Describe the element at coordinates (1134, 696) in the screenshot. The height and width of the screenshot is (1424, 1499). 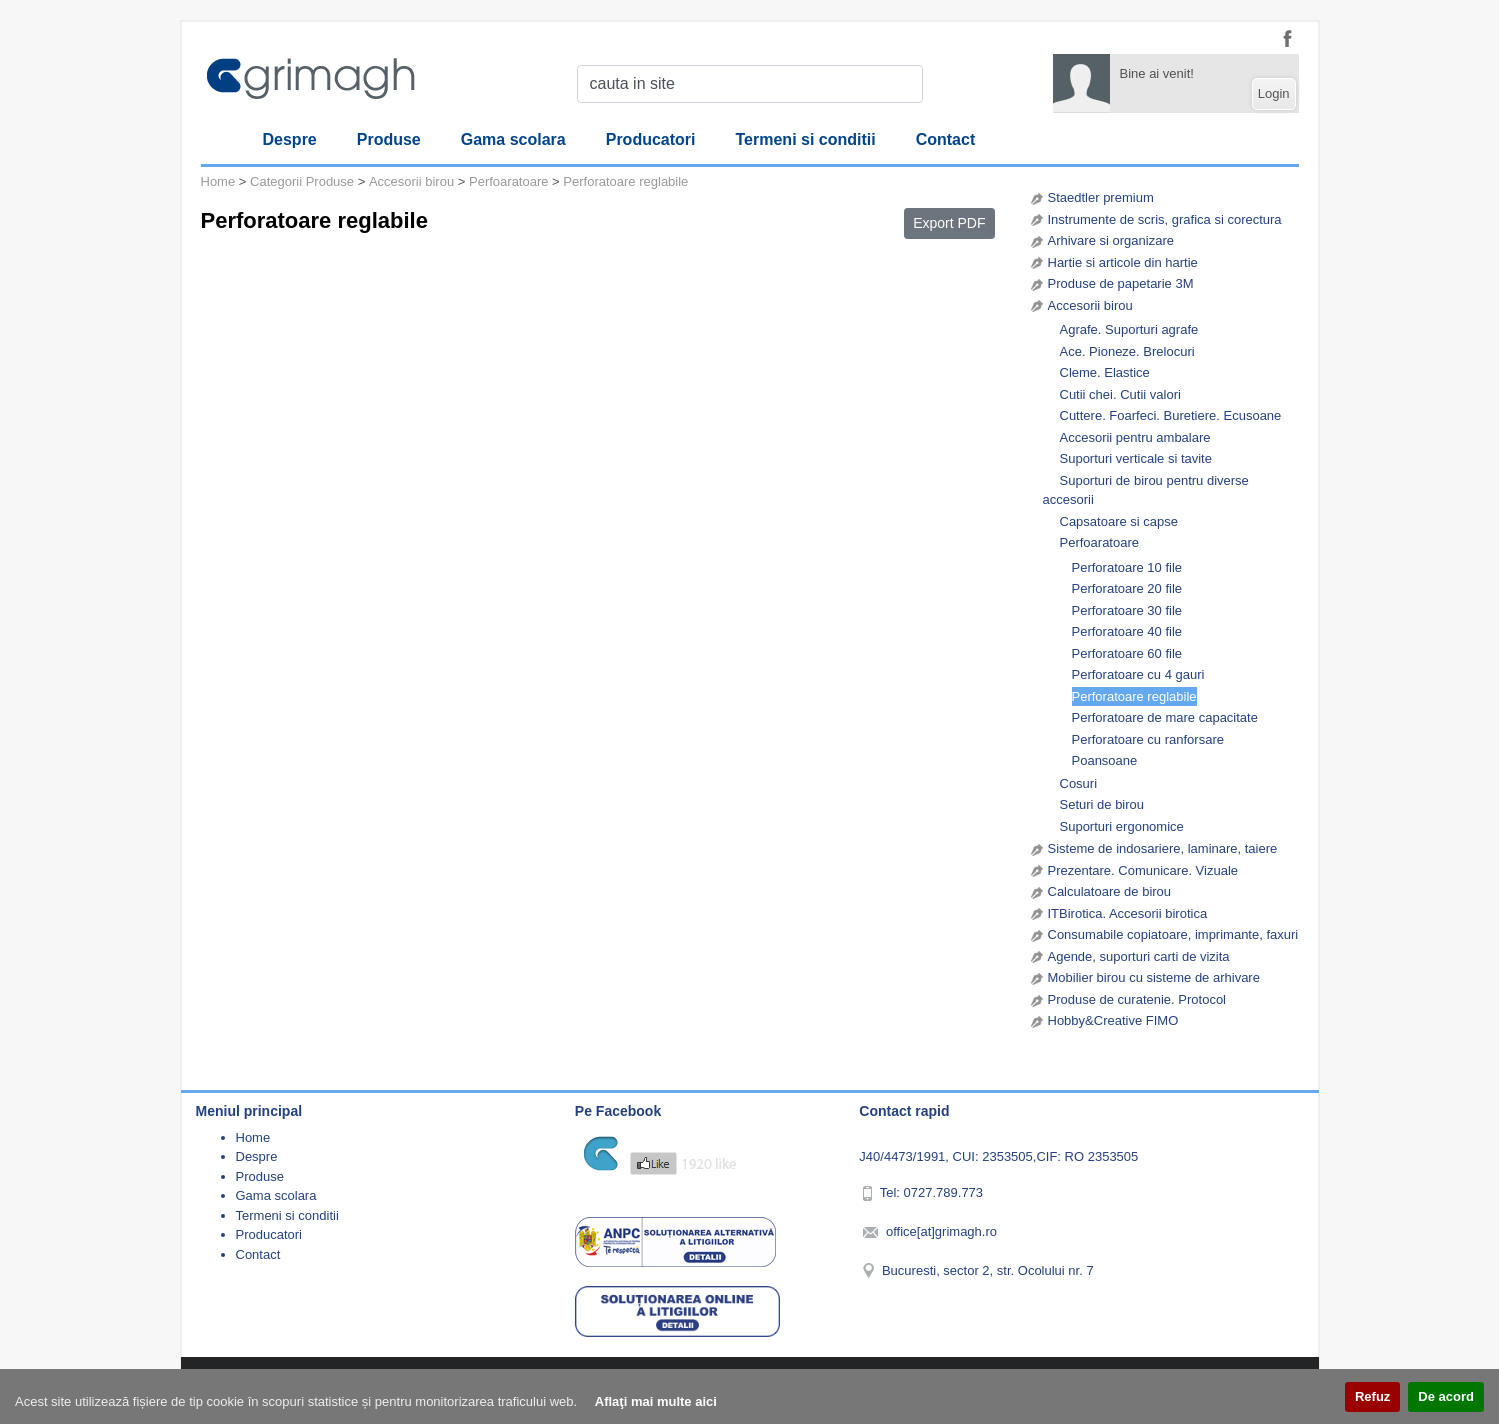
I see `Perforatoare reglabile` at that location.